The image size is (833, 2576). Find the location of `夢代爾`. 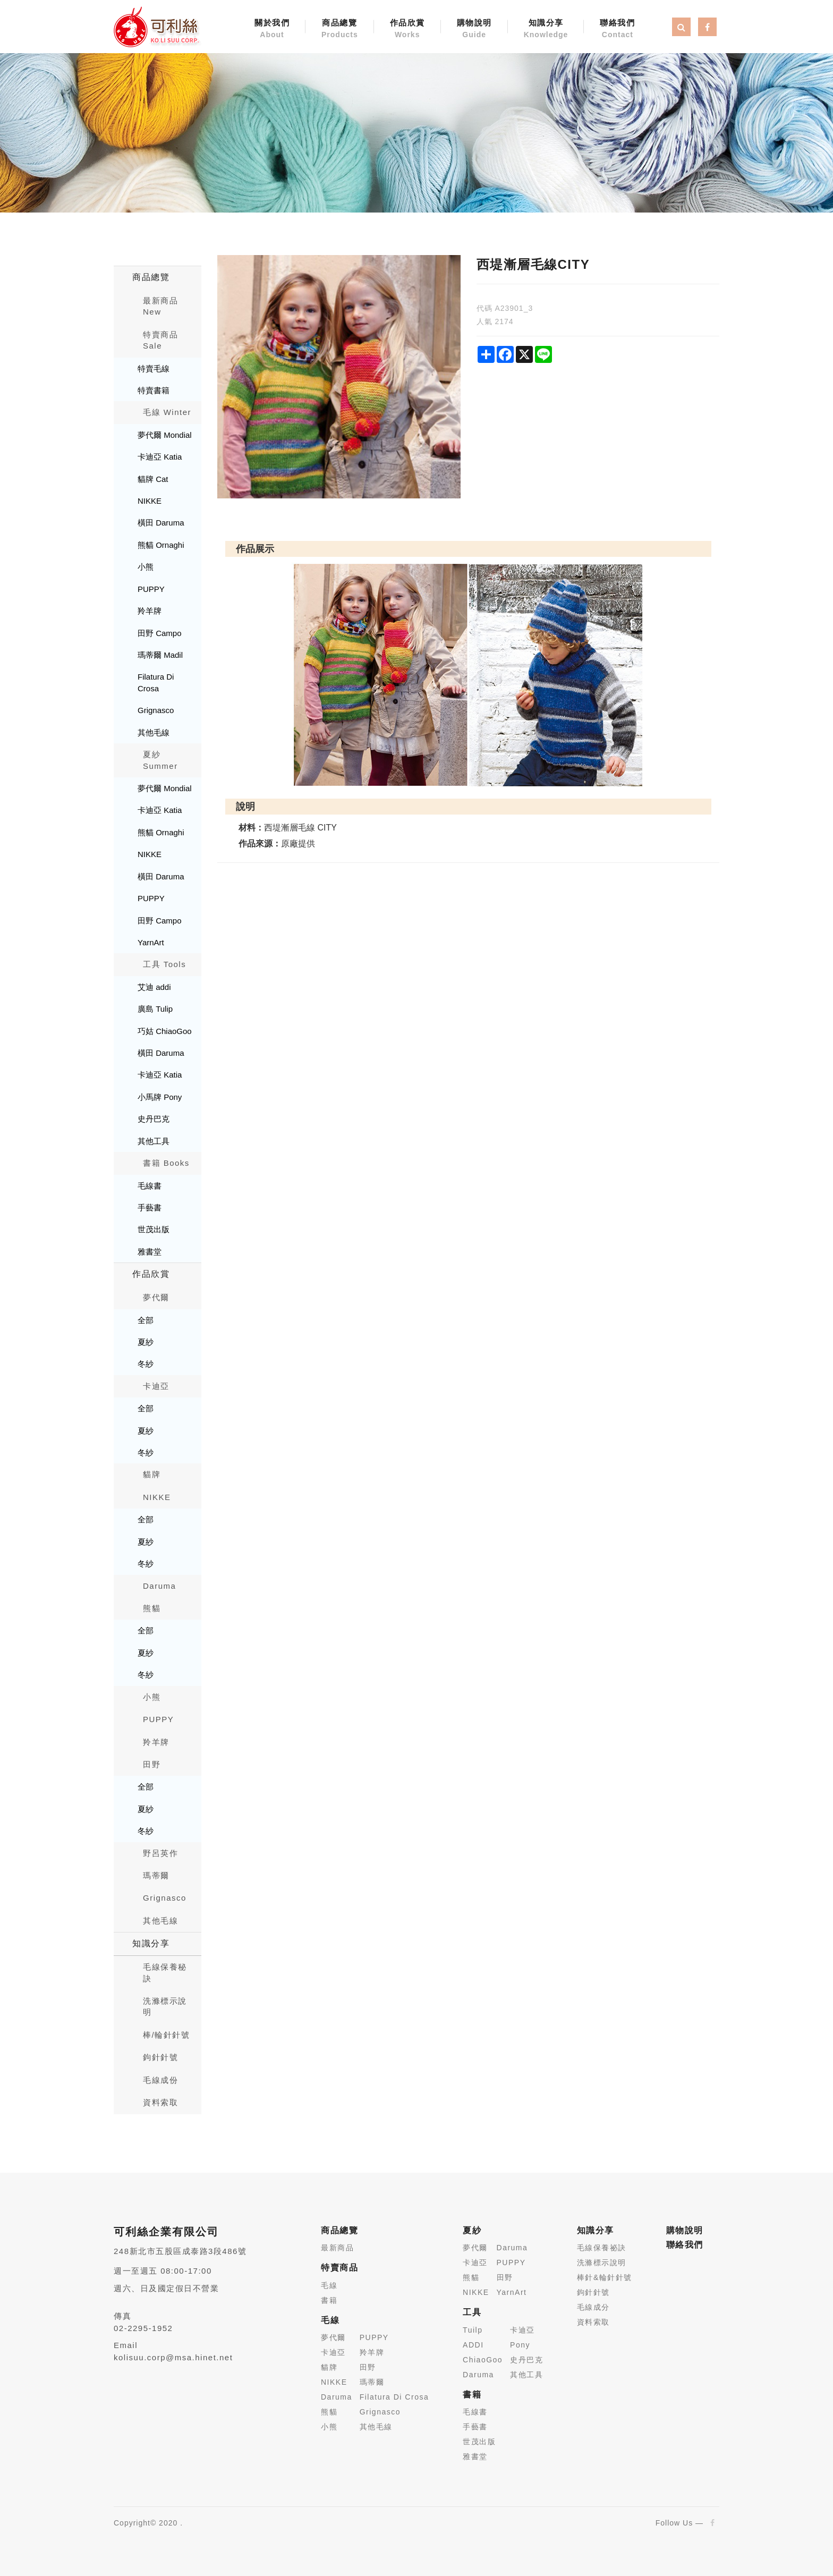

夢代爾 is located at coordinates (156, 1297).